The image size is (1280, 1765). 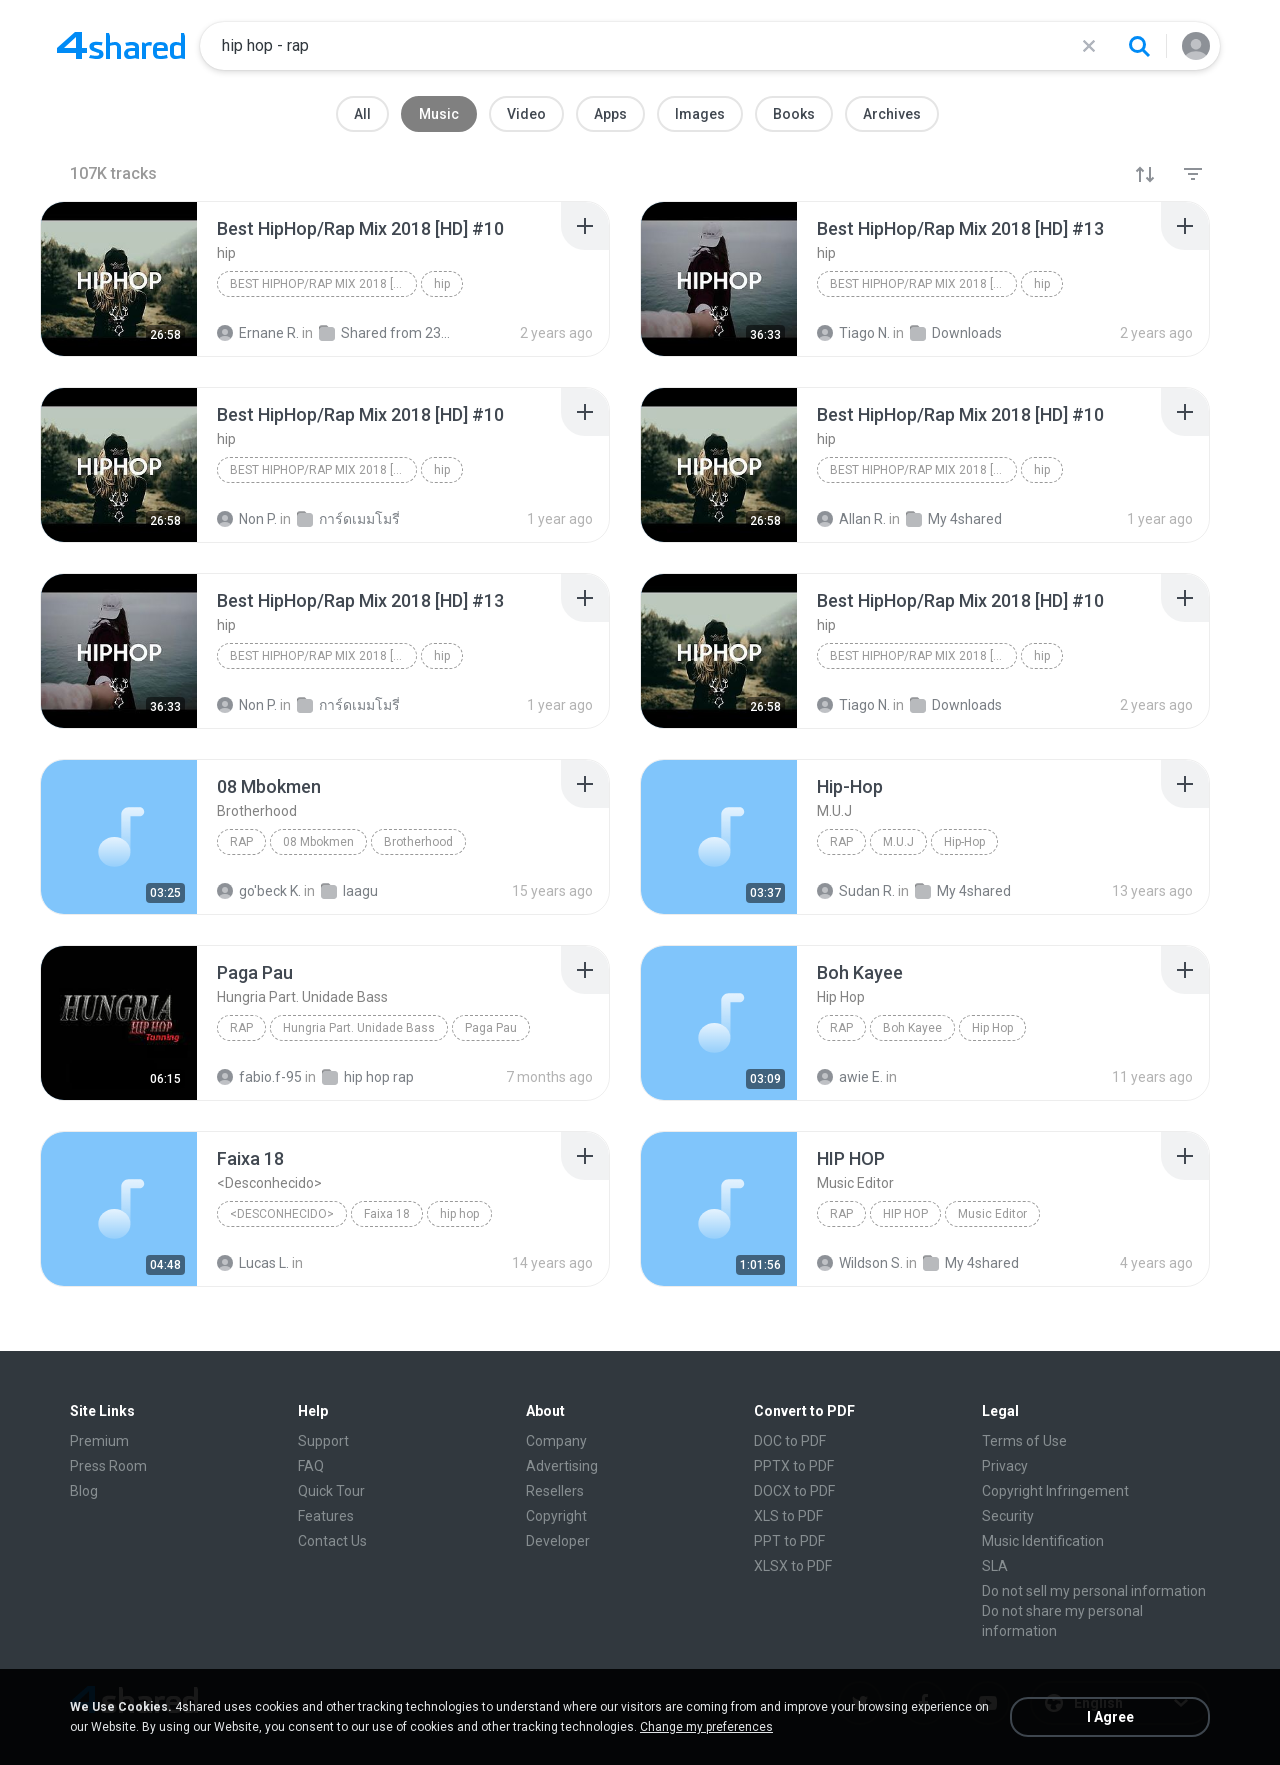 What do you see at coordinates (558, 1541) in the screenshot?
I see `Developer` at bounding box center [558, 1541].